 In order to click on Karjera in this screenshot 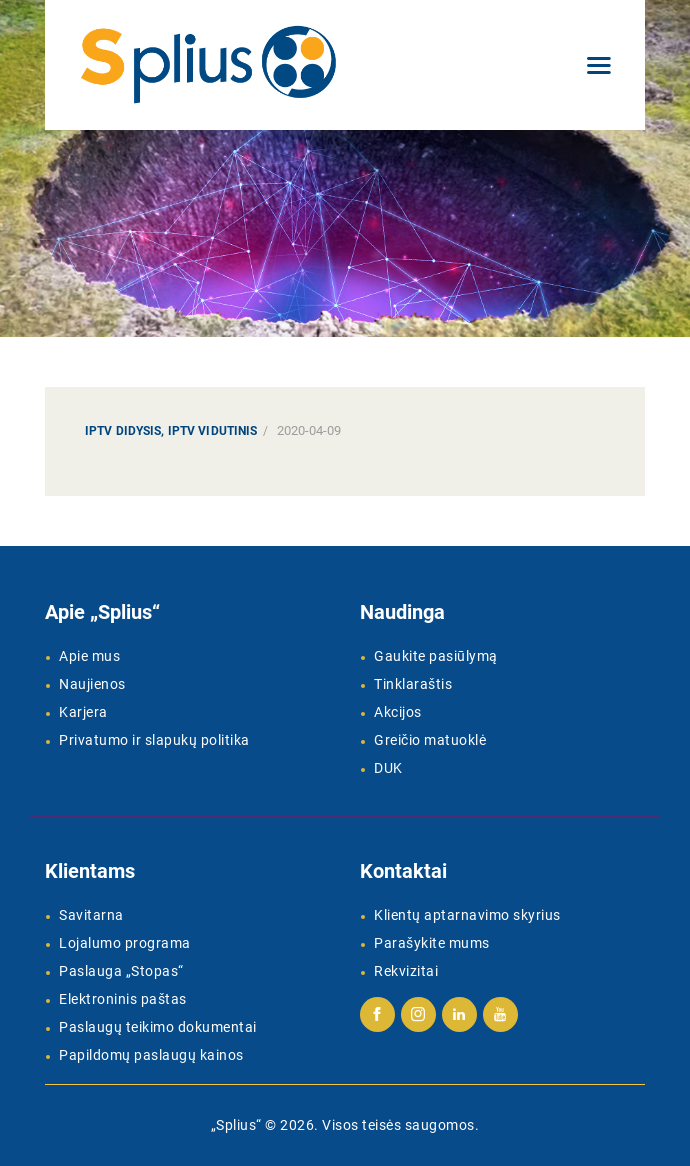, I will do `click(83, 712)`.